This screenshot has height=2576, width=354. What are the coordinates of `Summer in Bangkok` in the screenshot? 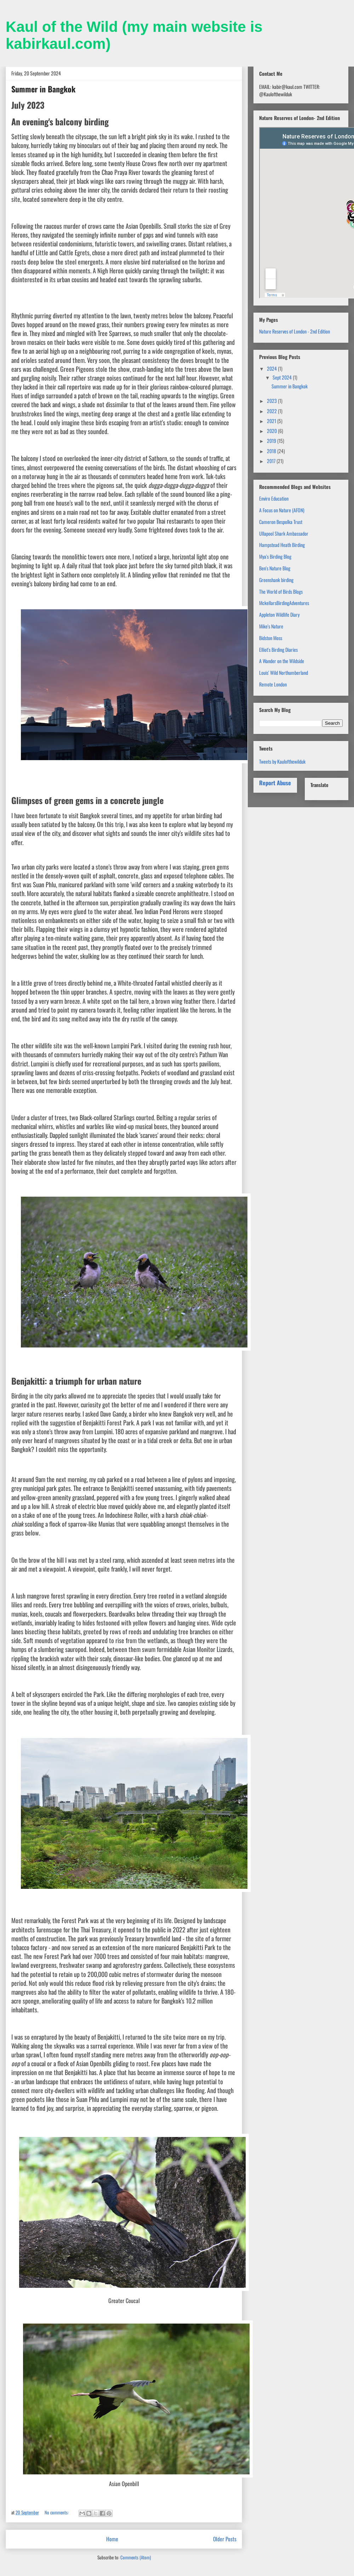 It's located at (43, 89).